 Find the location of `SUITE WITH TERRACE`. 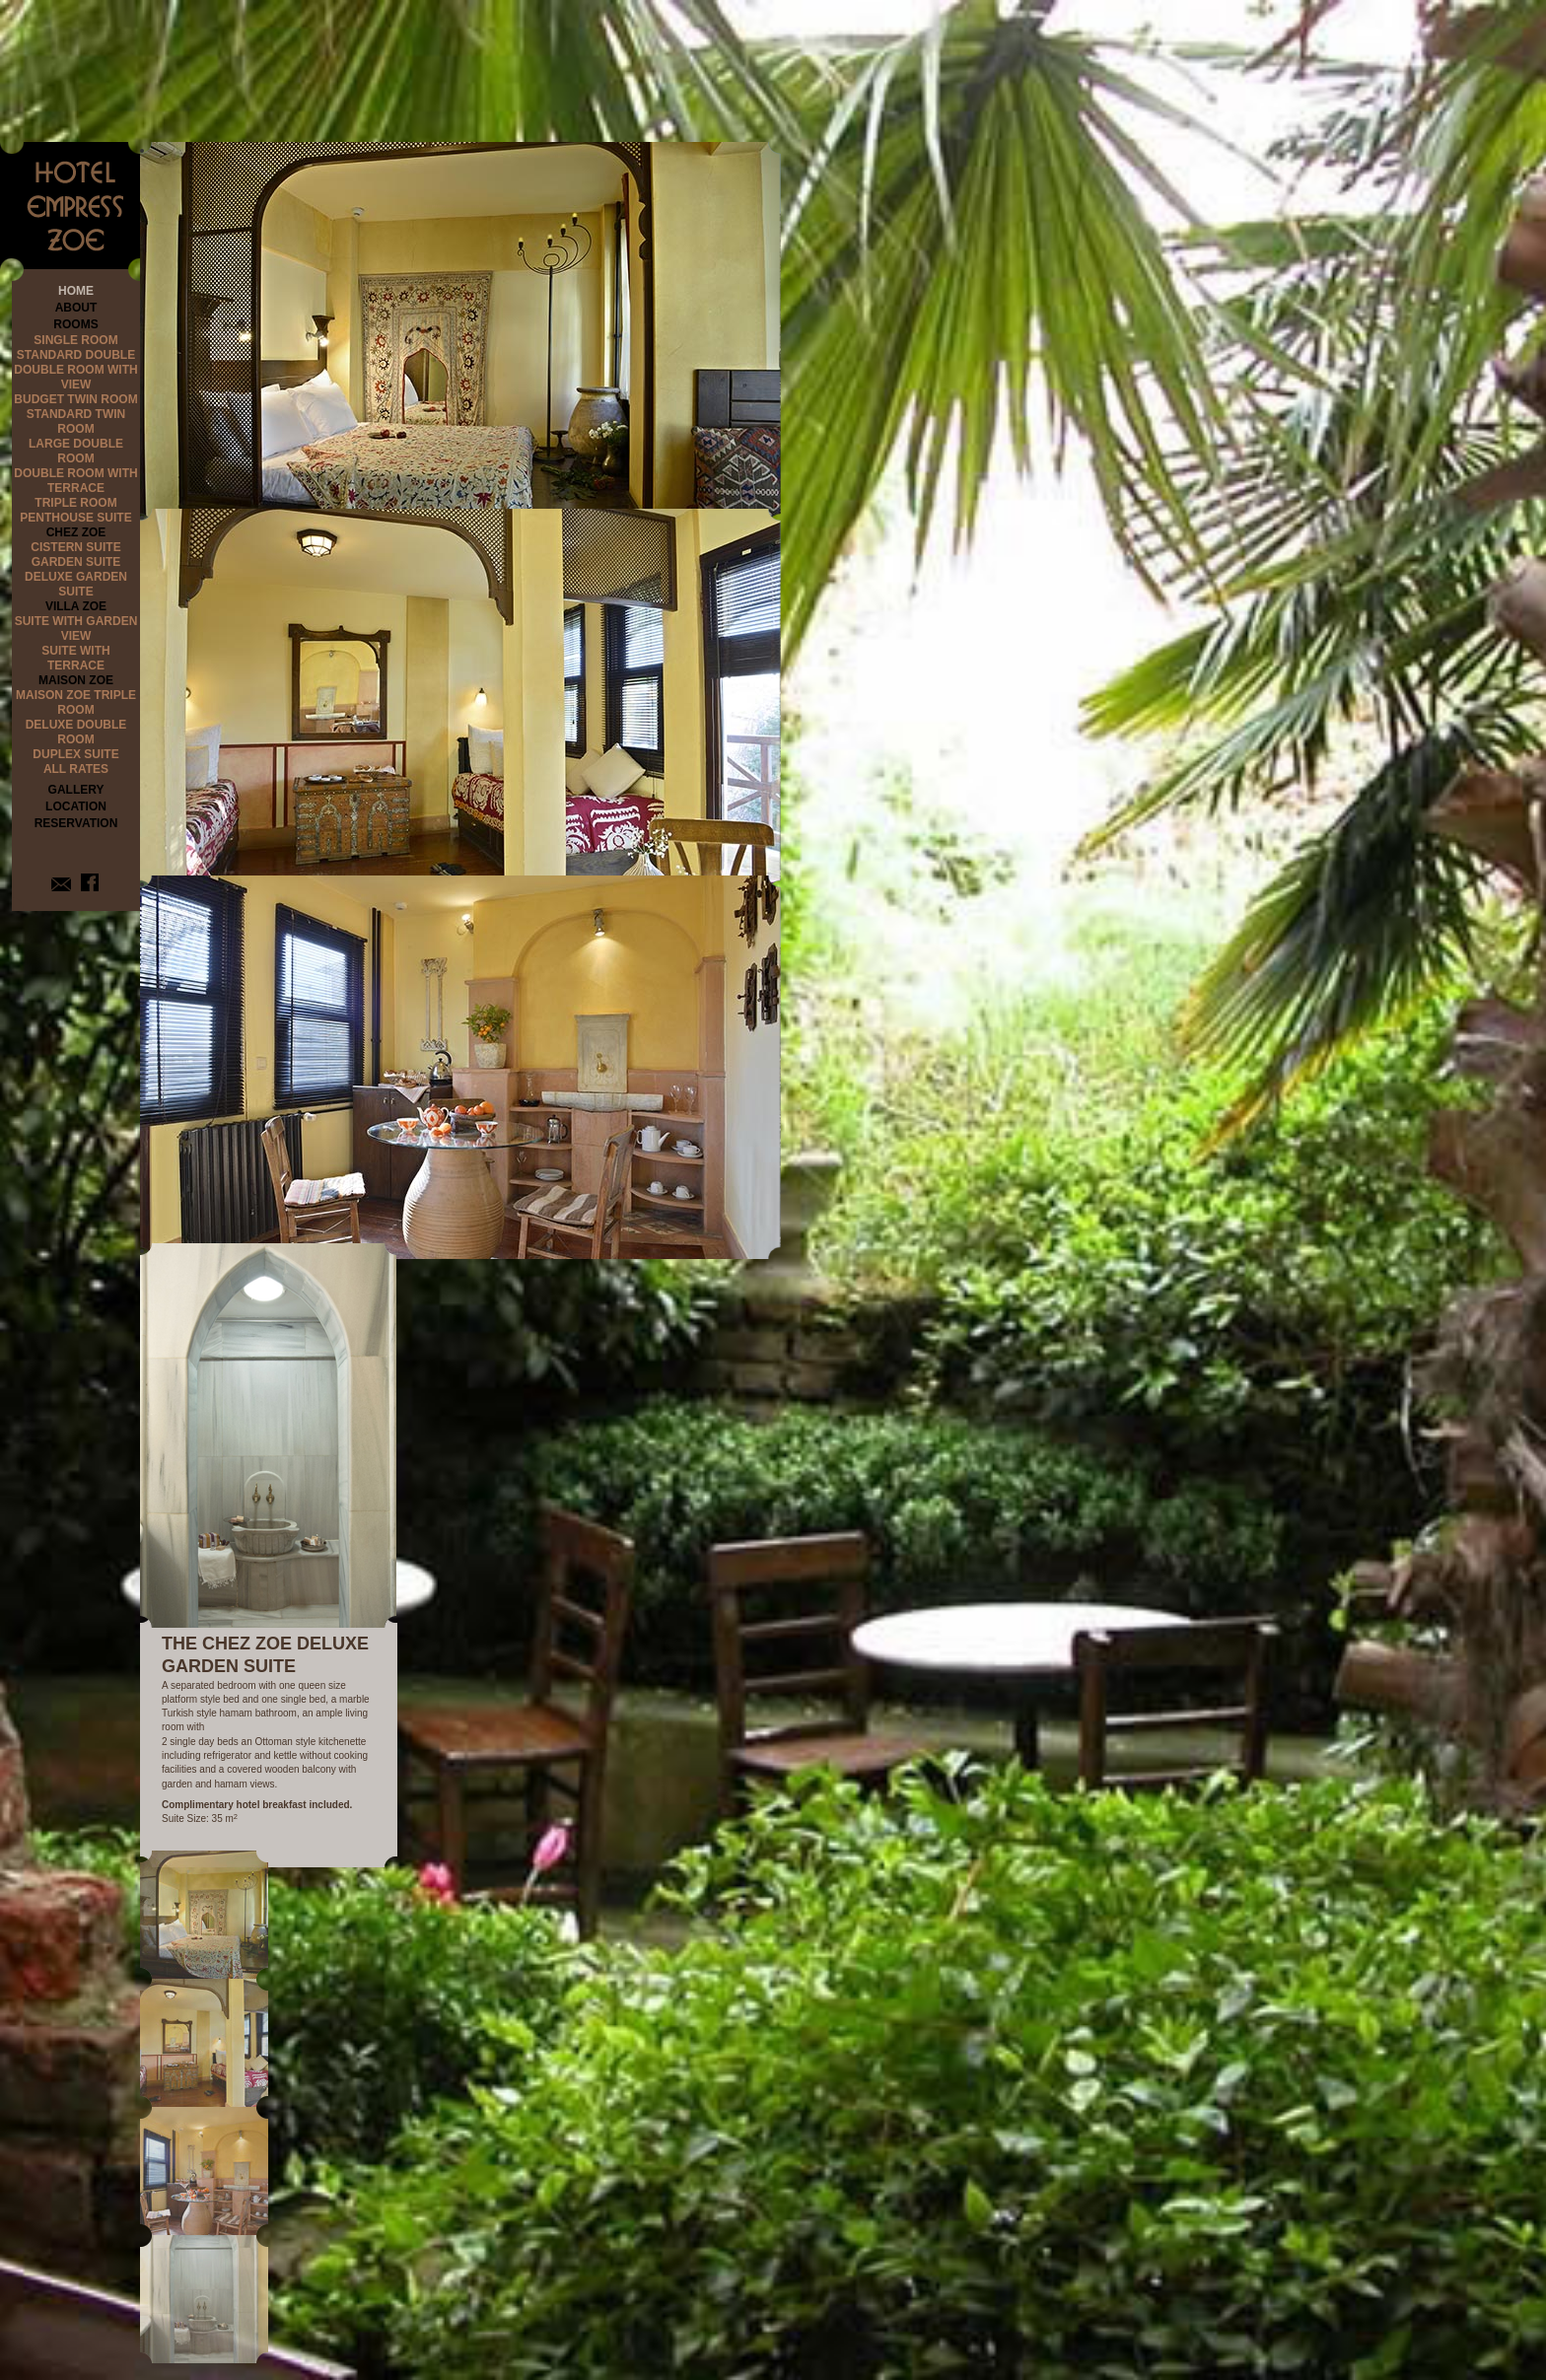

SUITE WITH TERRACE is located at coordinates (75, 658).